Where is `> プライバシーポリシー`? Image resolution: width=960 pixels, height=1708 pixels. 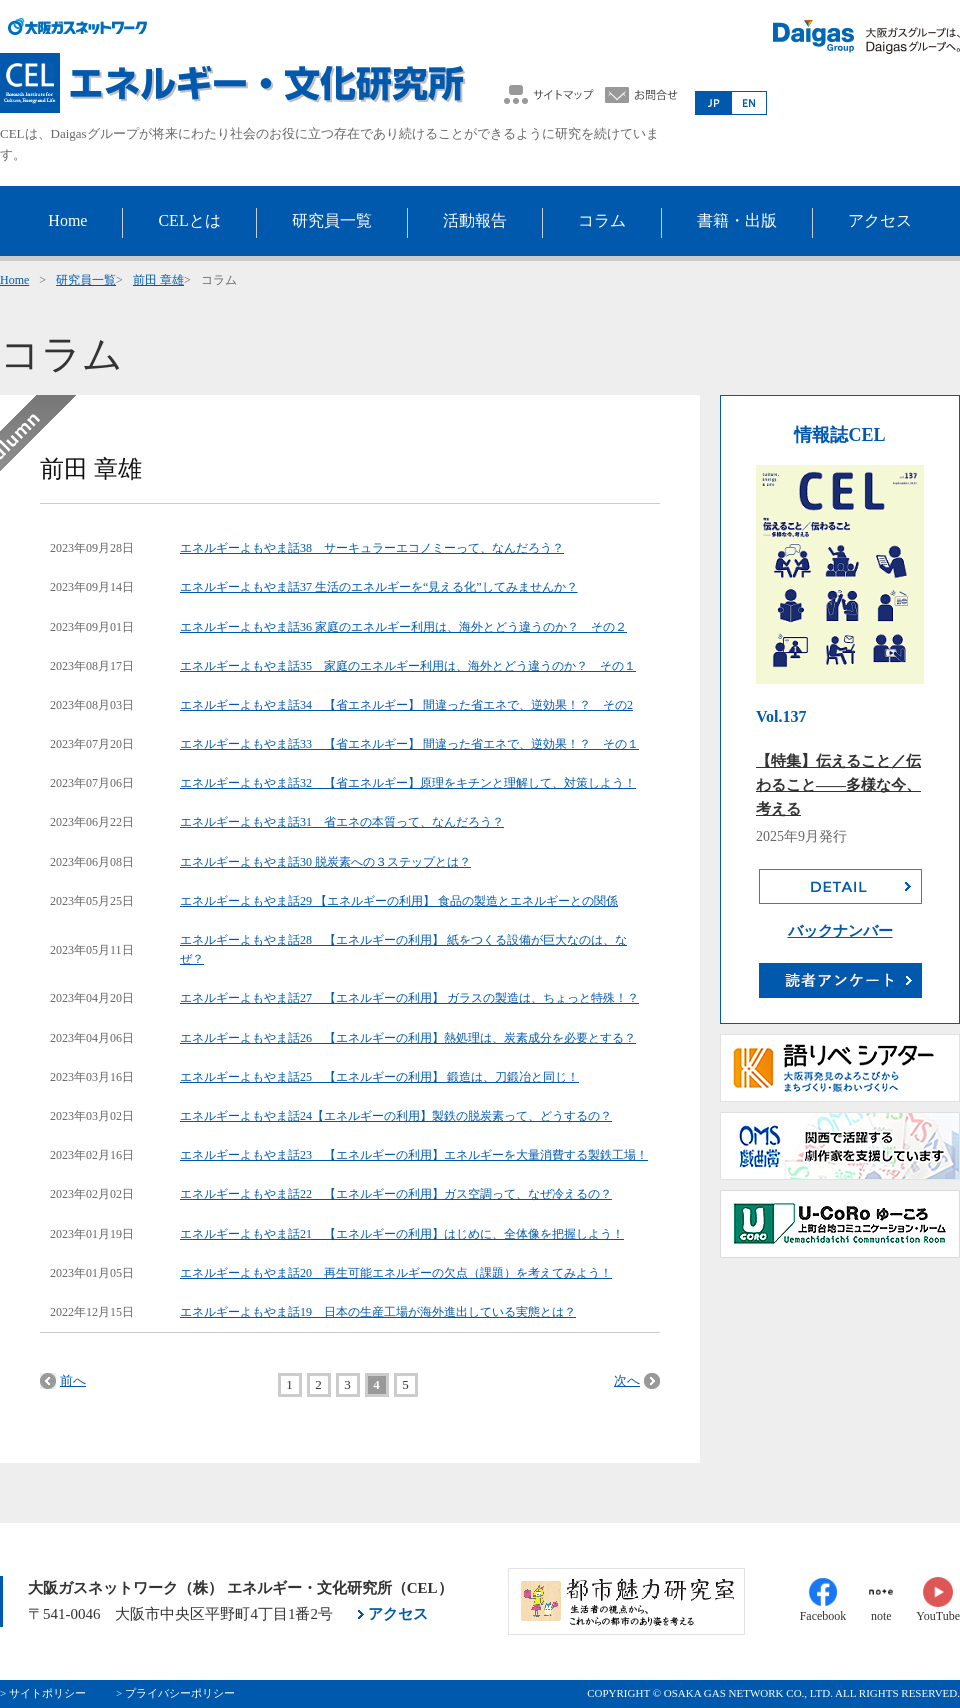 > プライバシーポリシー is located at coordinates (175, 1693).